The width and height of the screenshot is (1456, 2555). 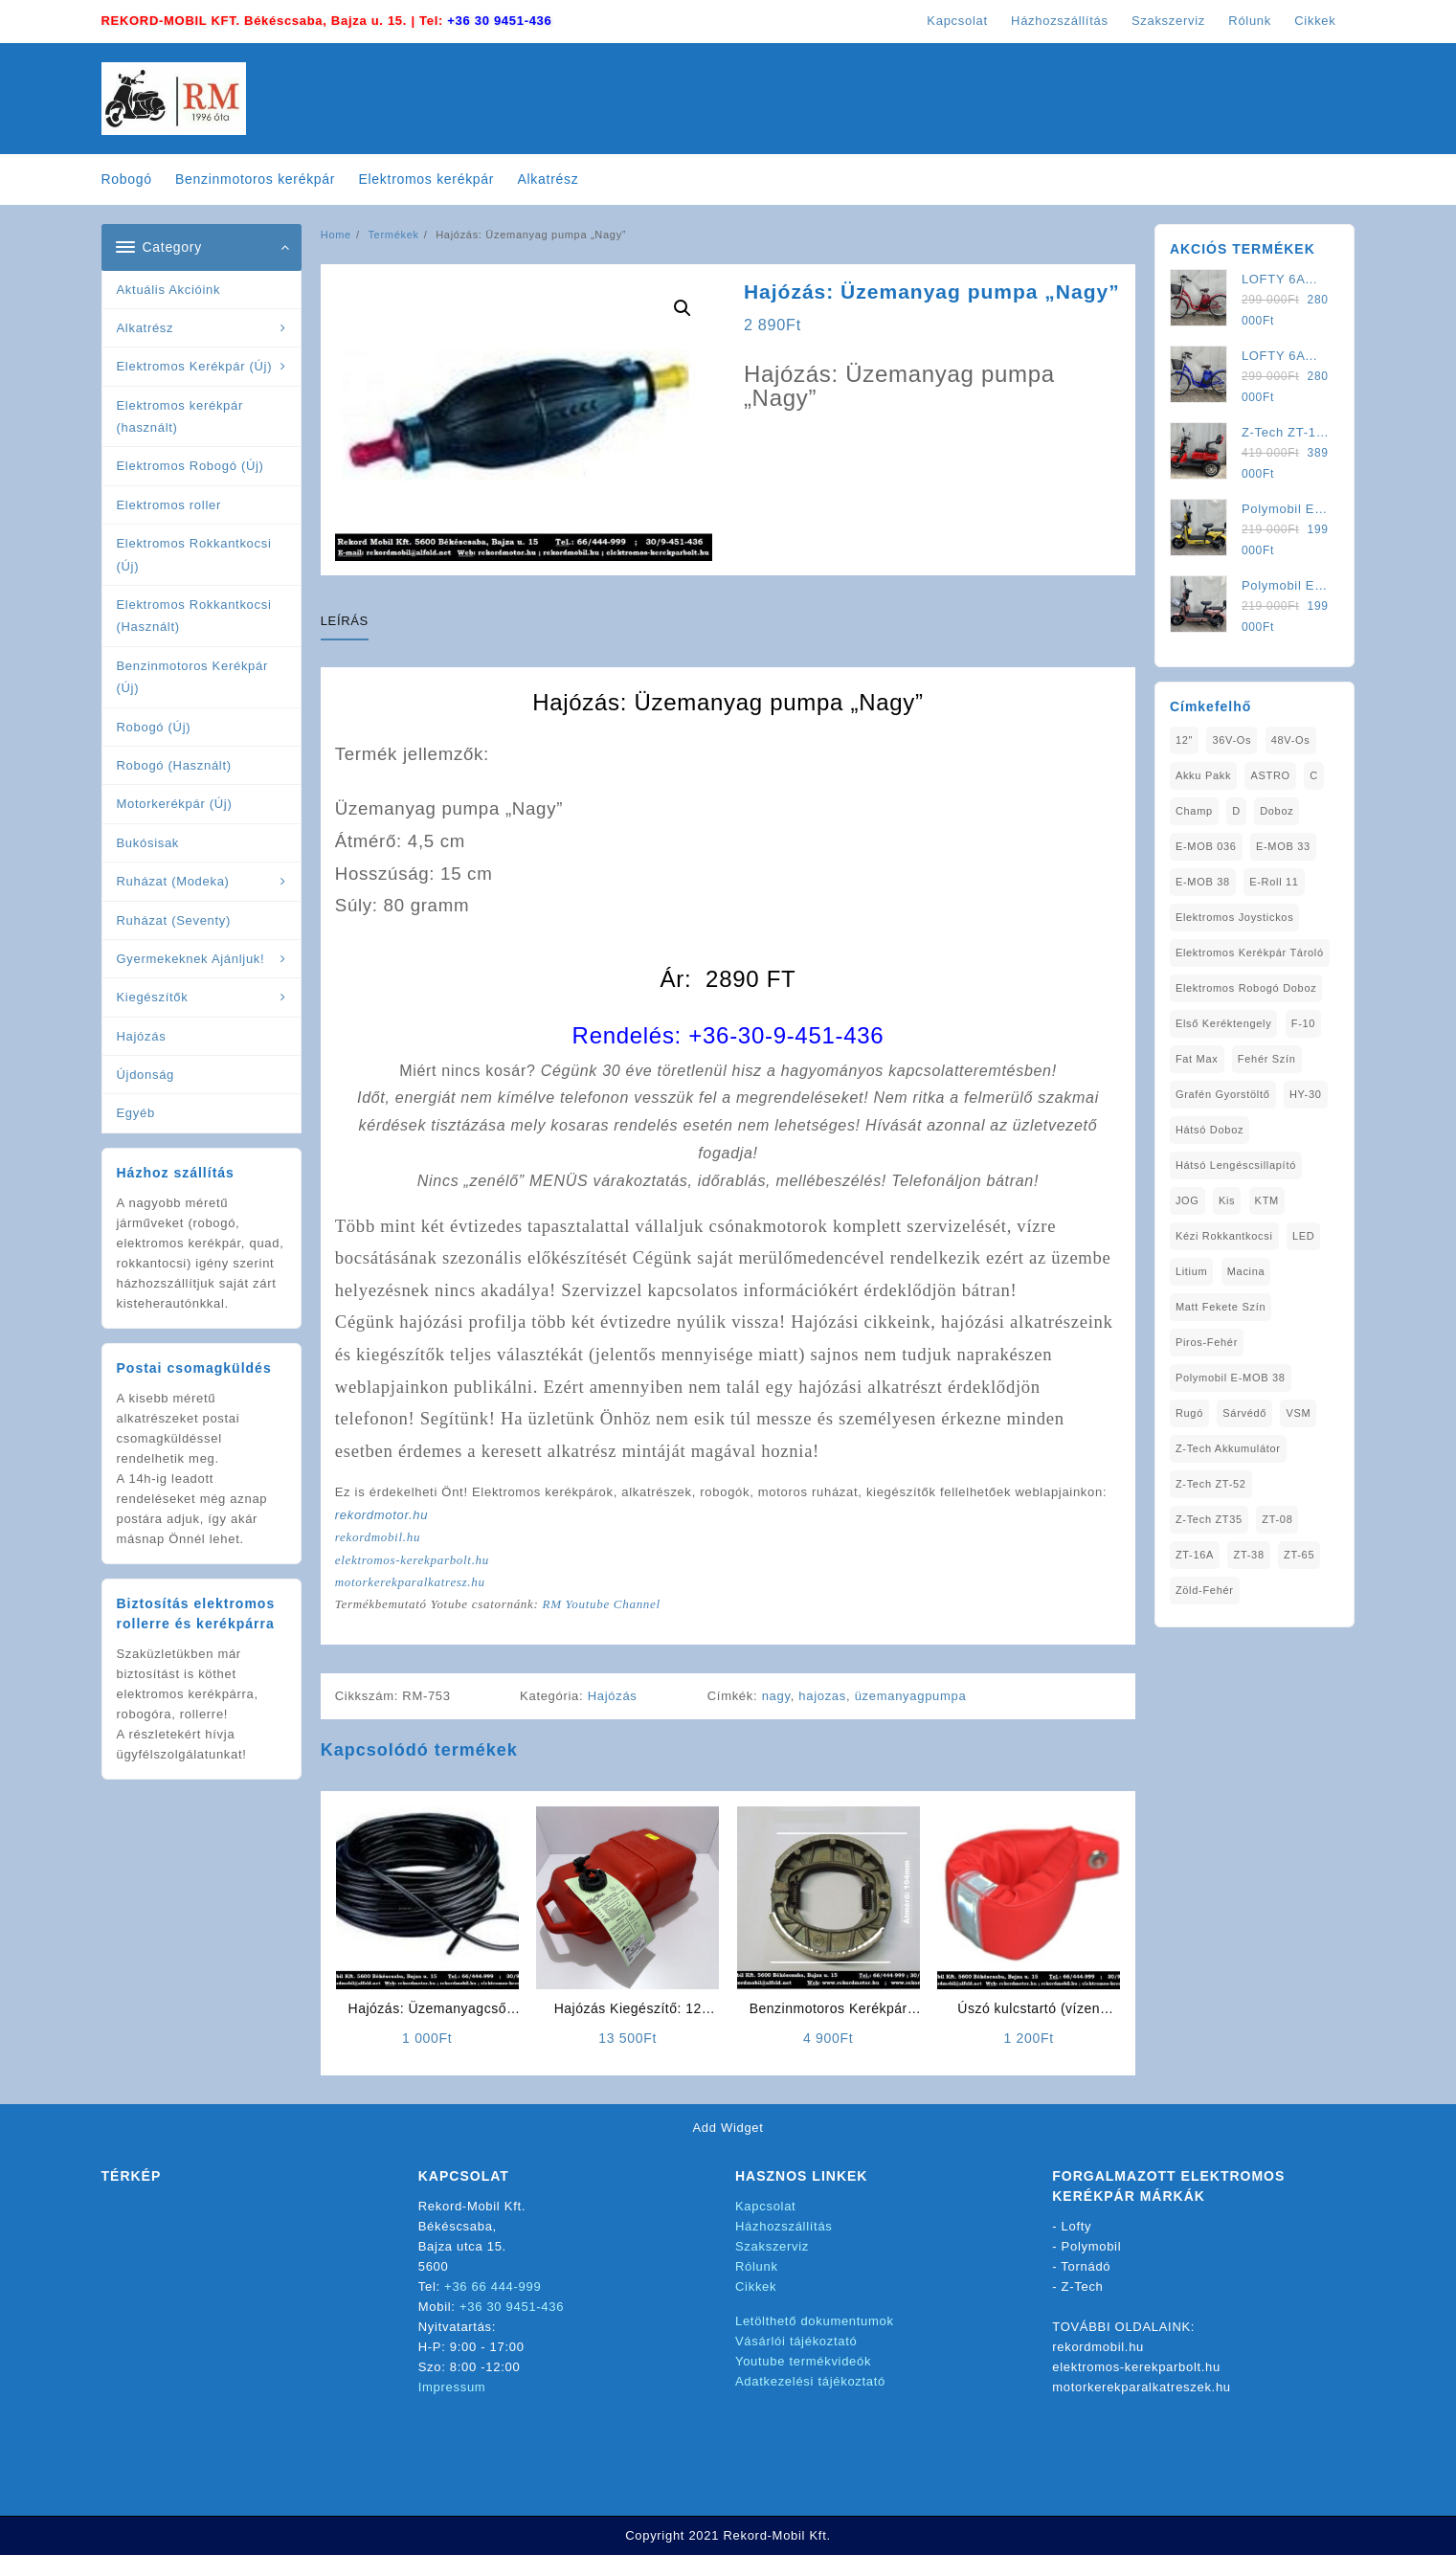 I want to click on Add Widget, so click(x=727, y=2127).